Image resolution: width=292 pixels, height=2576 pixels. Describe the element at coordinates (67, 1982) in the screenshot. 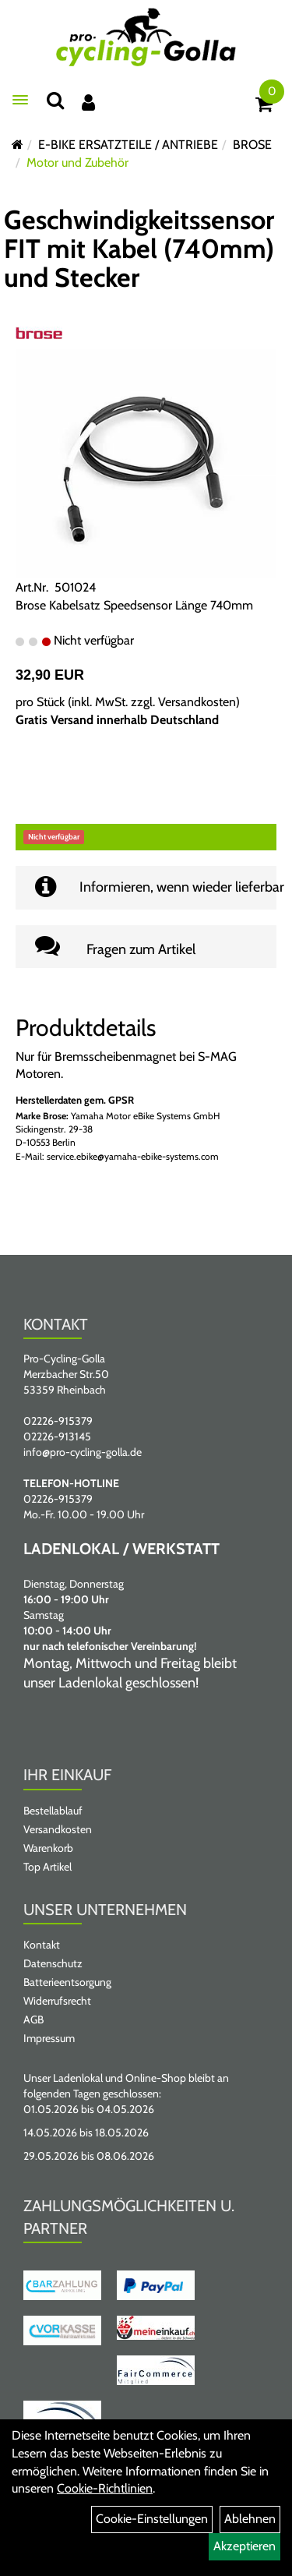

I see `Batterieentsorgung` at that location.